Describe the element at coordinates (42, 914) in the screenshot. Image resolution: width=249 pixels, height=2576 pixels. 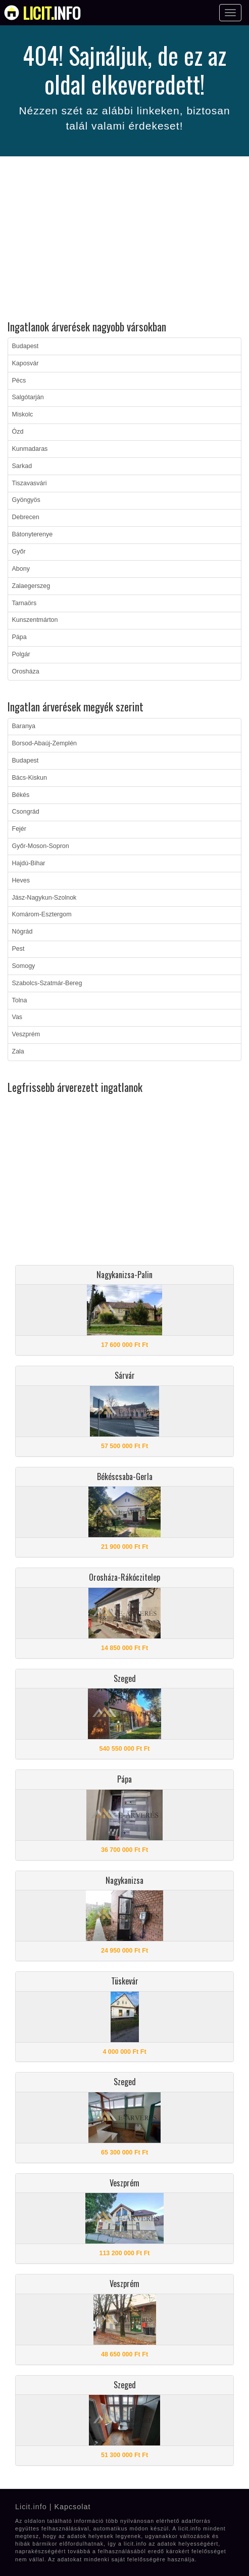
I see `Komárom-Esztergom` at that location.